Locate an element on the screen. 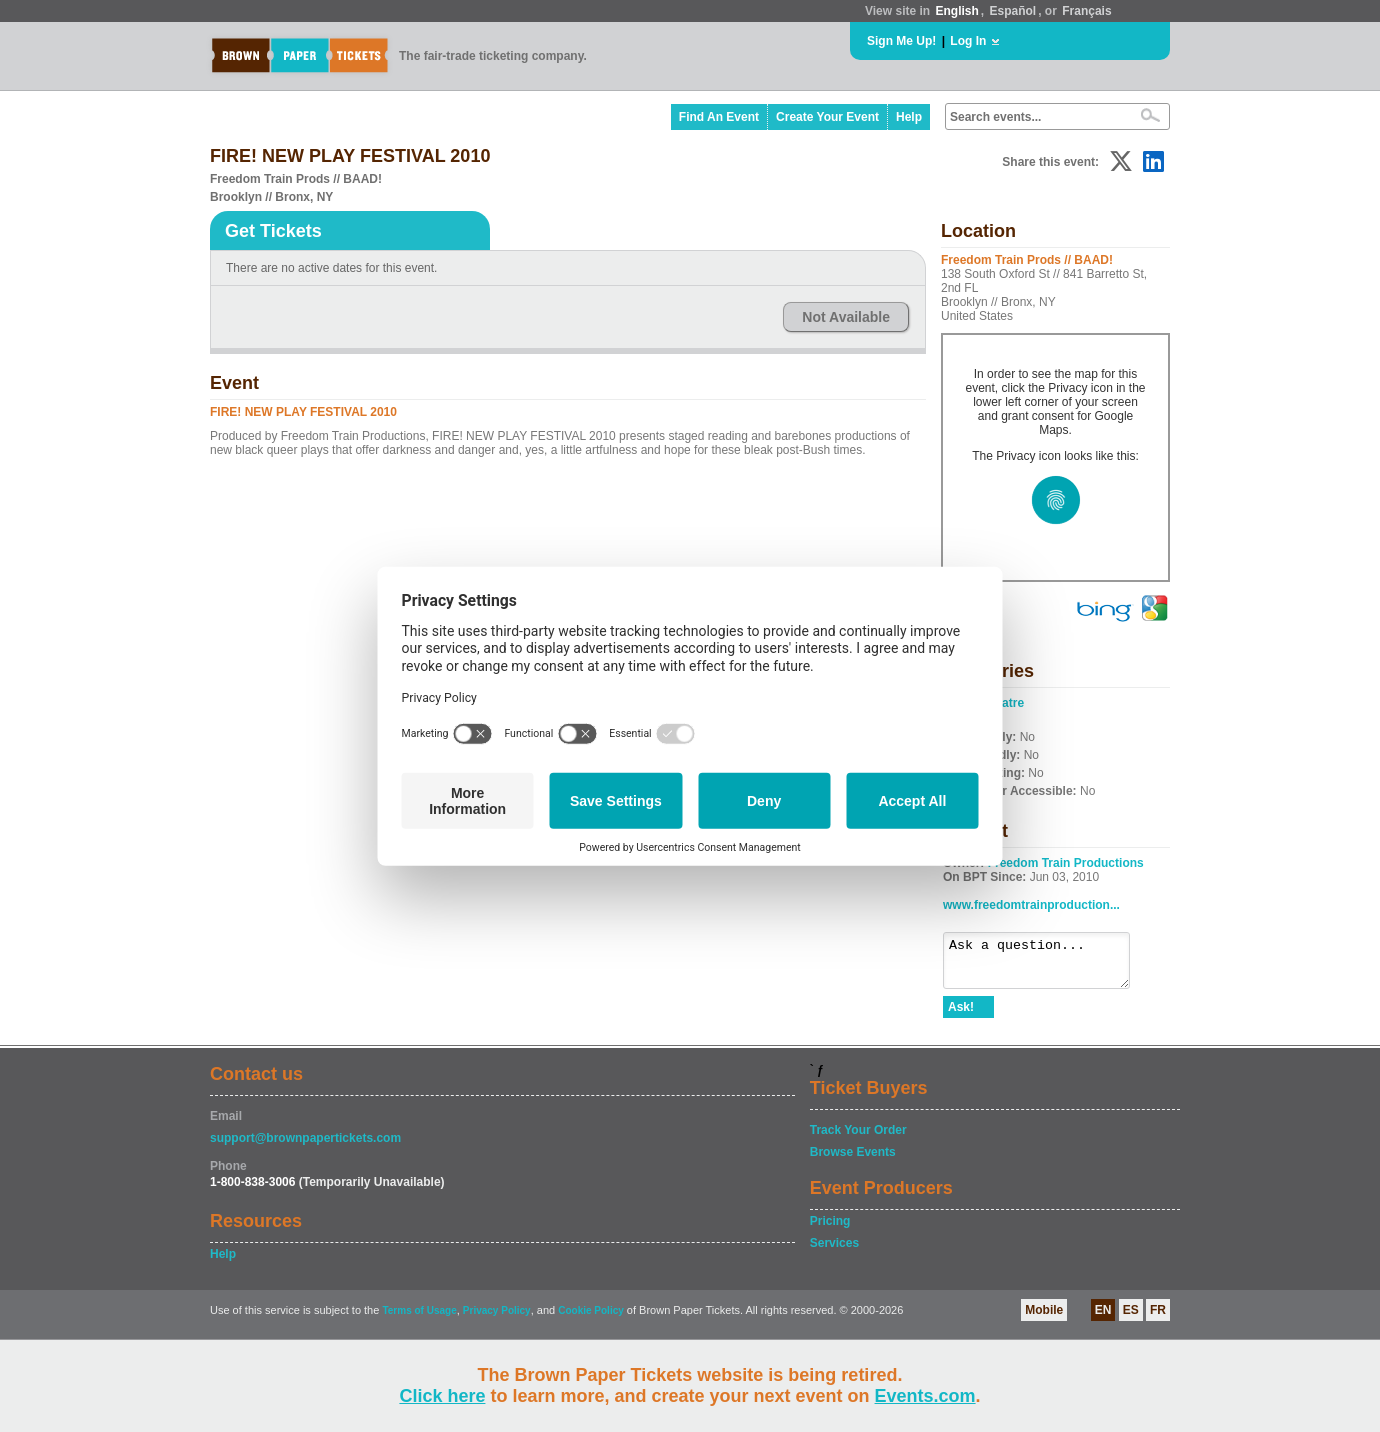  Terms of Usage is located at coordinates (419, 1319).